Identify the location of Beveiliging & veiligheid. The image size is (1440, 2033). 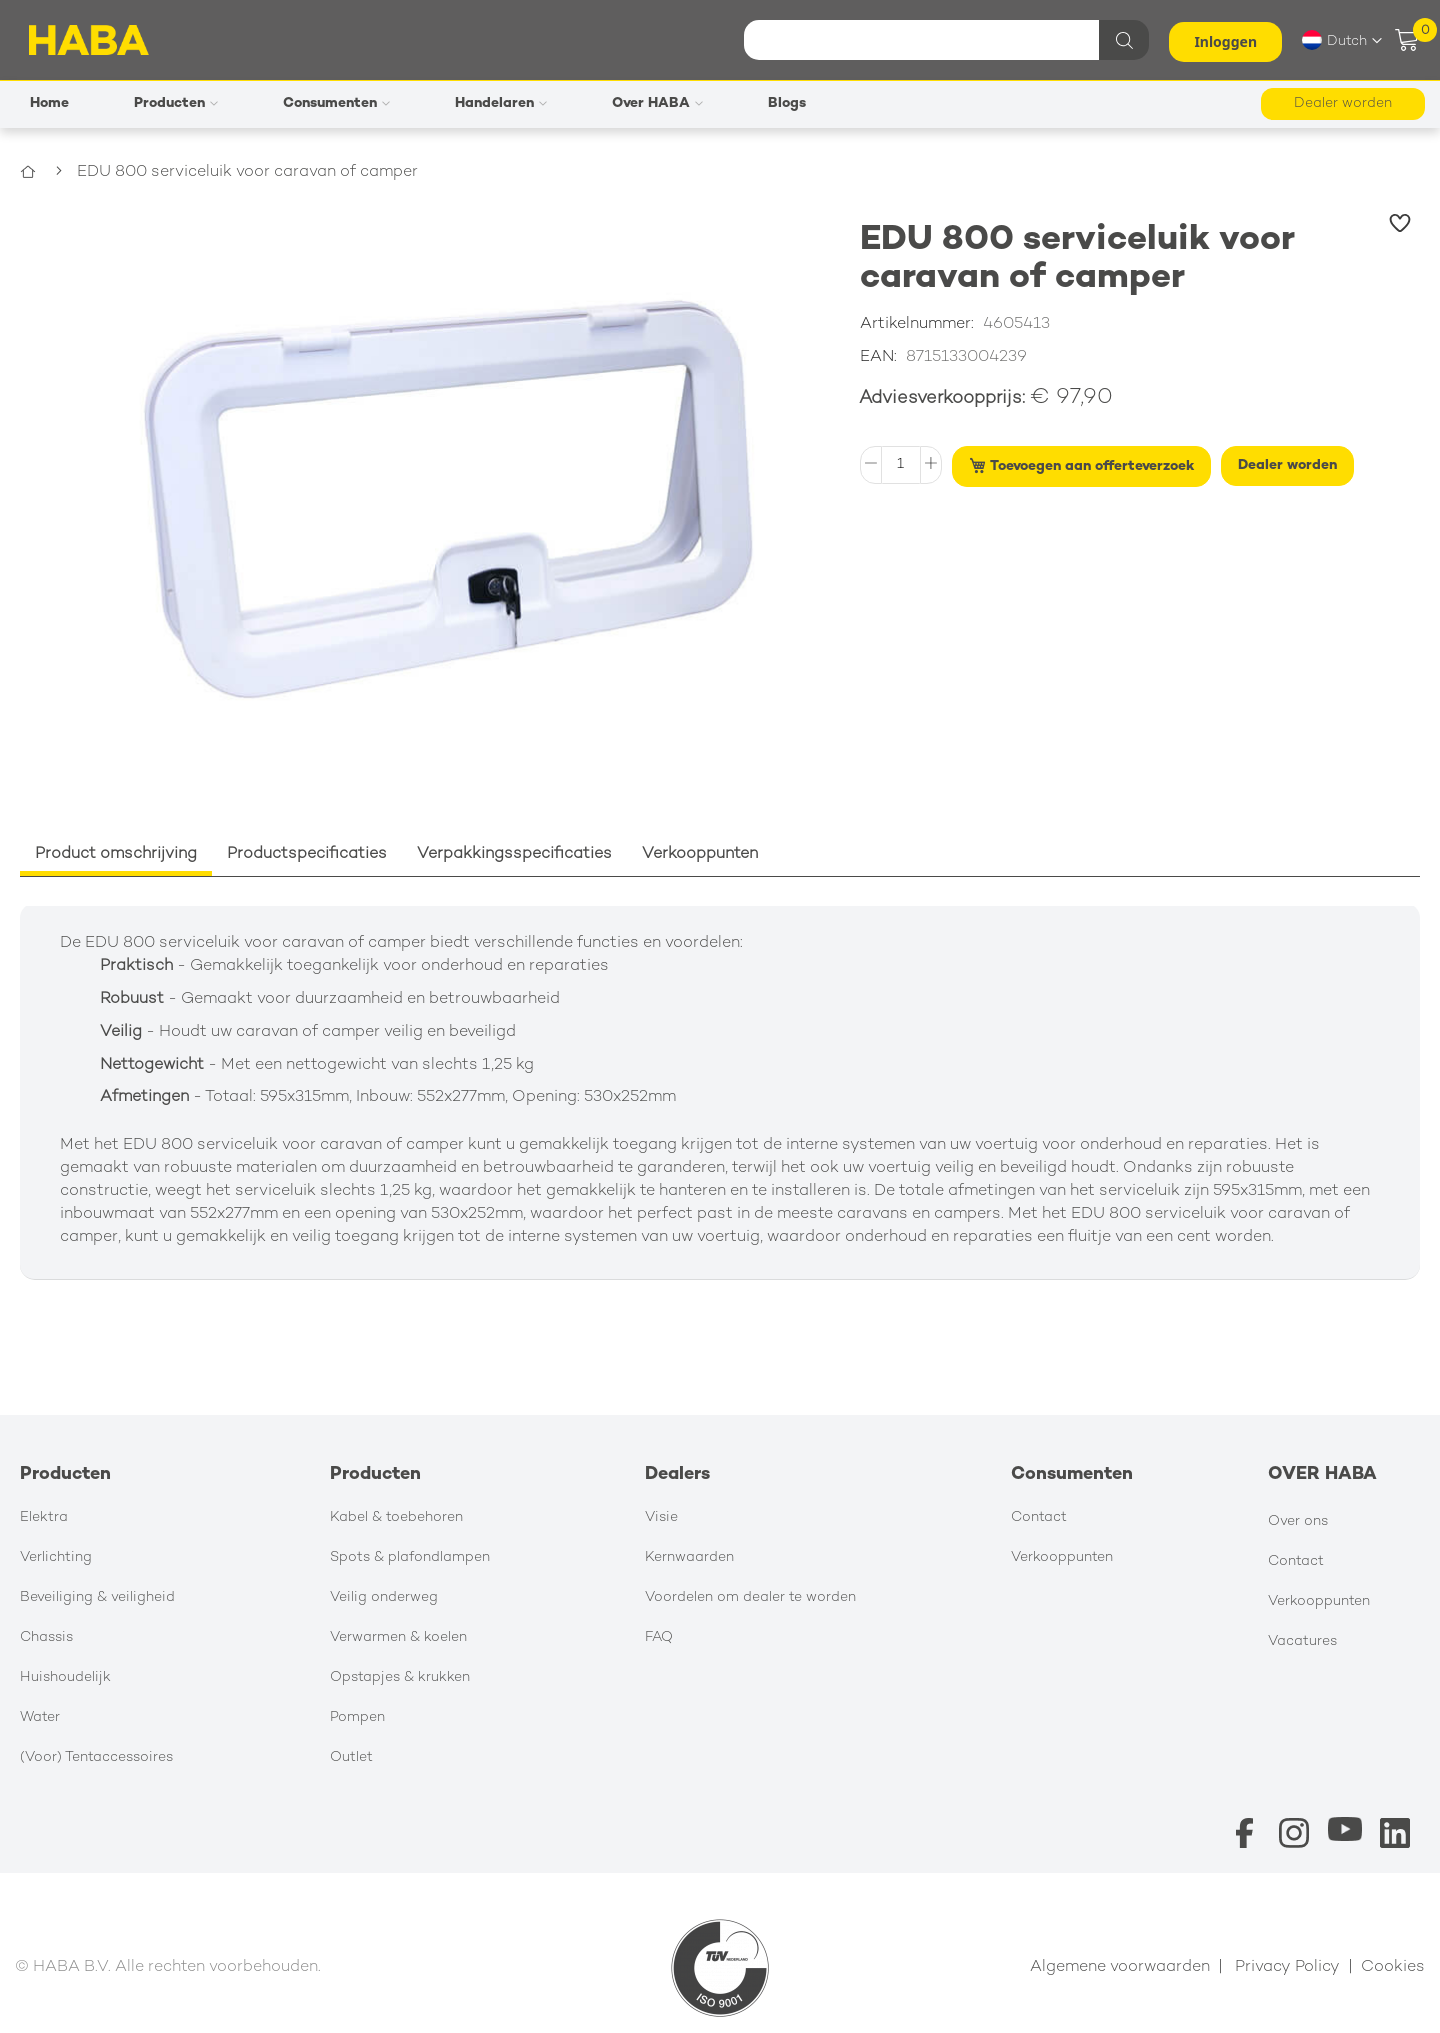
(97, 1597).